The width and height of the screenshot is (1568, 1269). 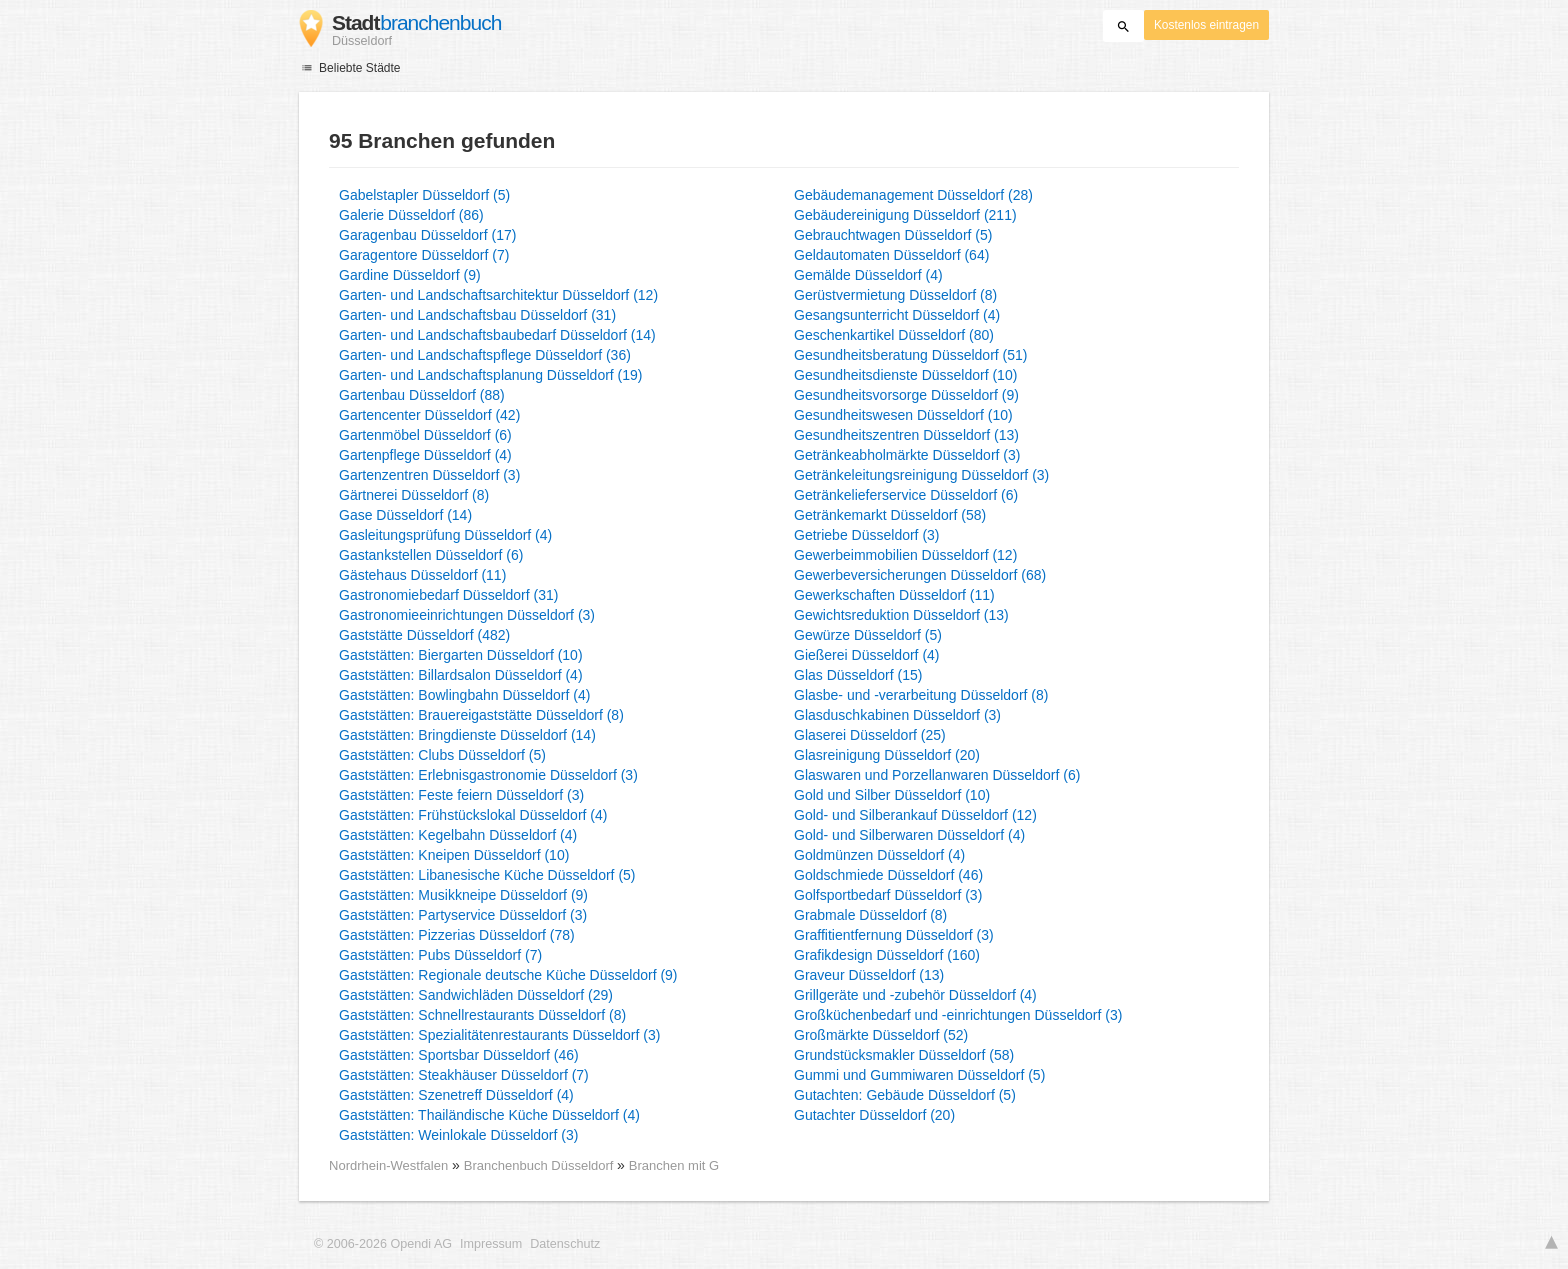 I want to click on Gutachter Düsseldorf (20), so click(x=874, y=1115).